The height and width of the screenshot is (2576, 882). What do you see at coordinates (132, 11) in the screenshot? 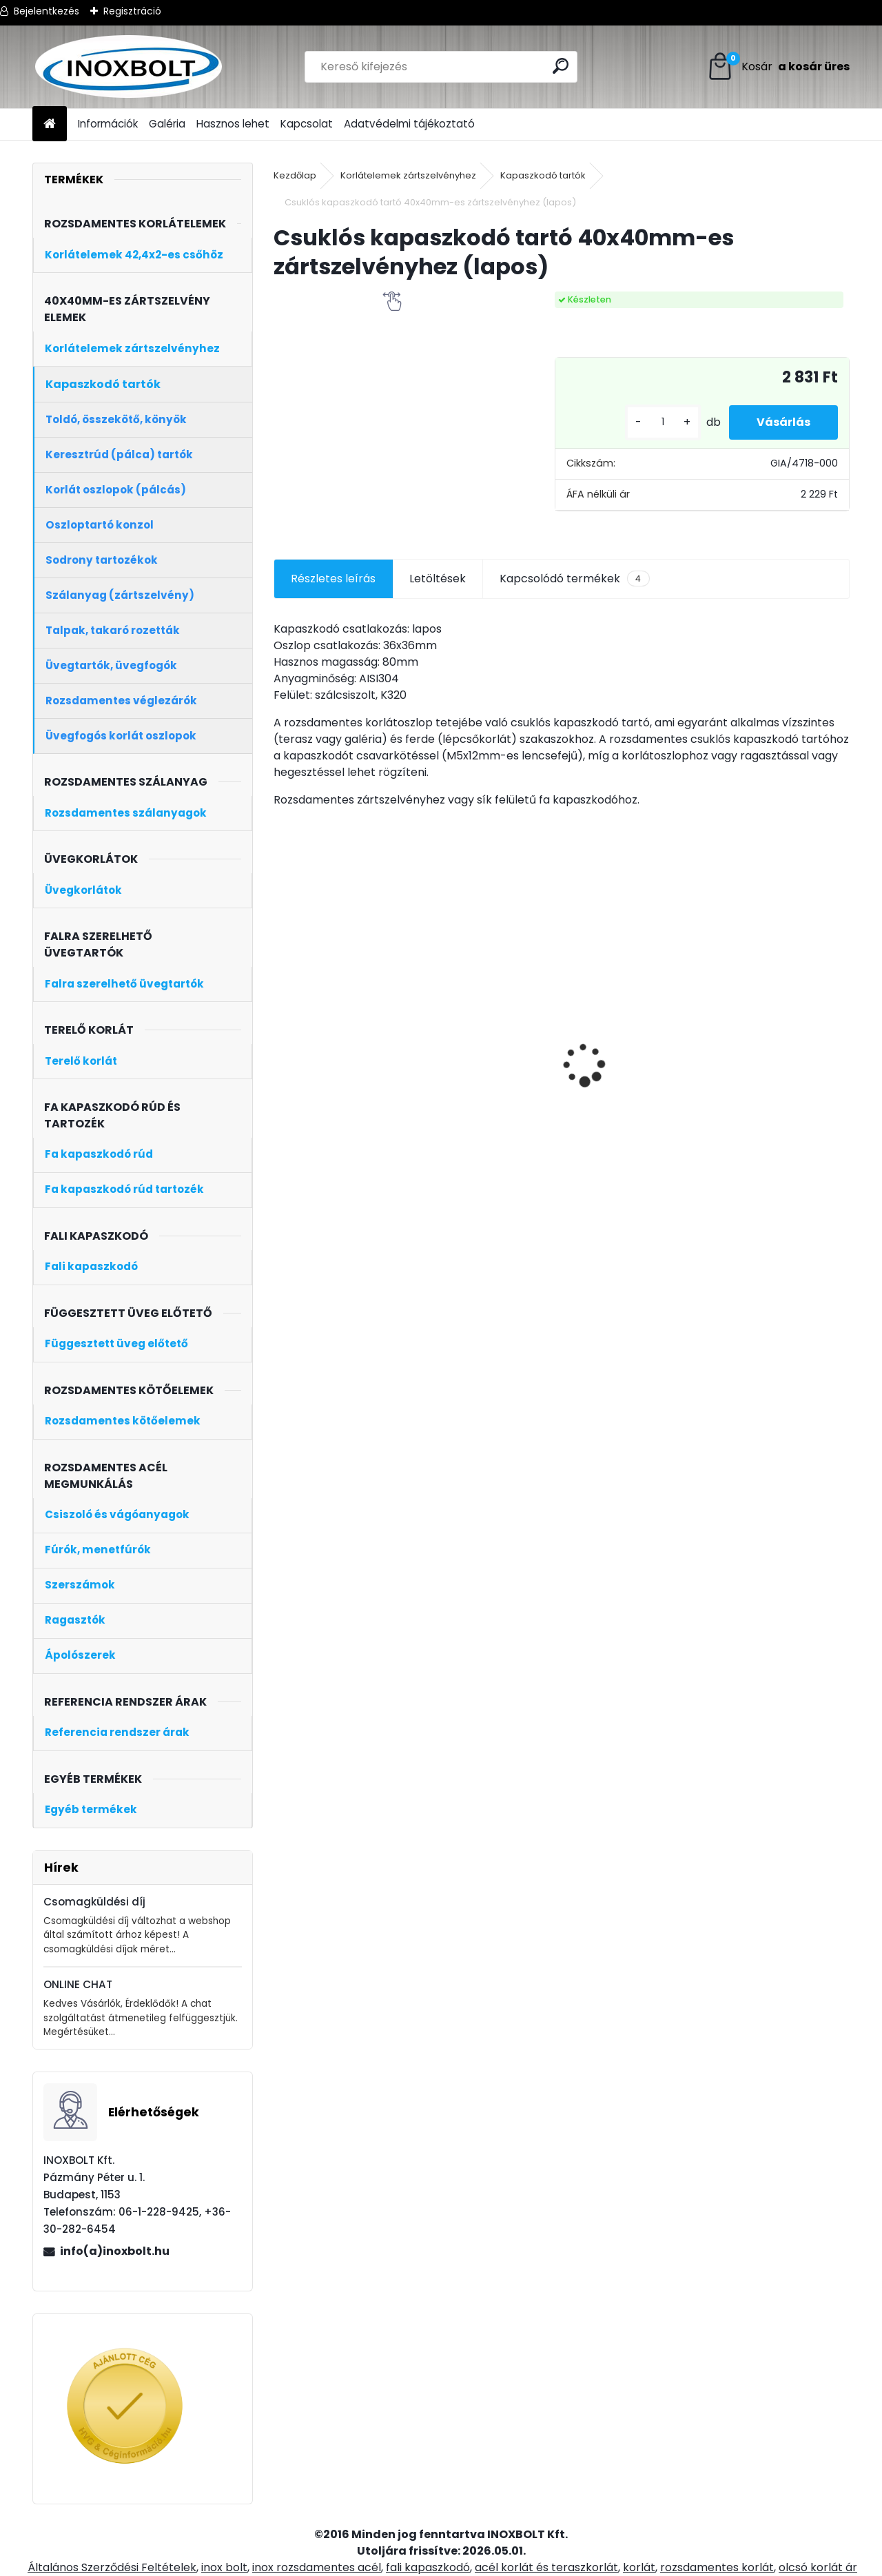
I see `Regisztráció` at bounding box center [132, 11].